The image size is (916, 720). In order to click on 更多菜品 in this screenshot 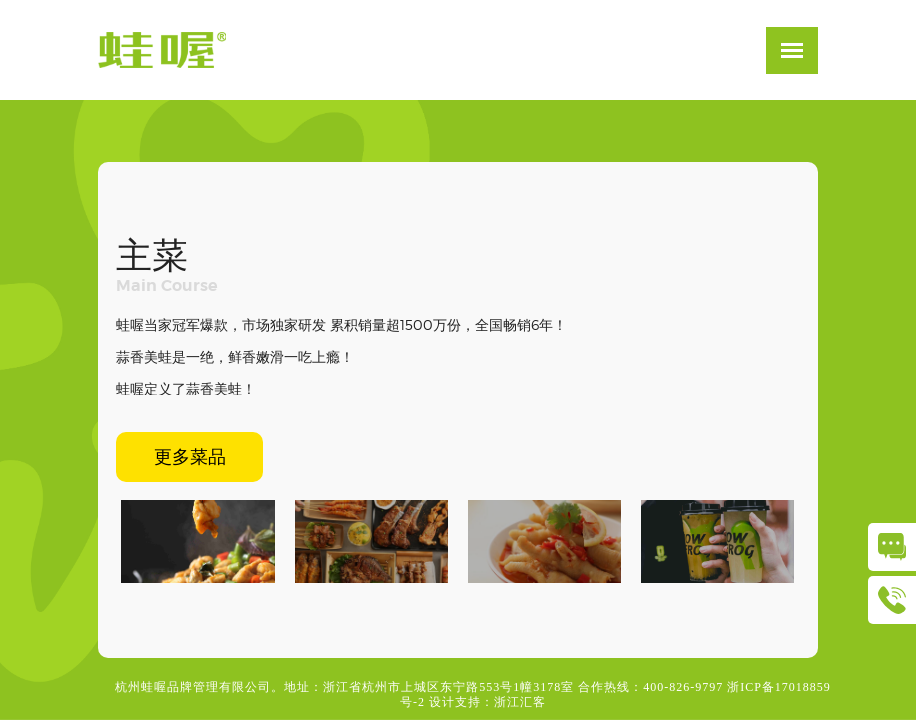, I will do `click(190, 457)`.